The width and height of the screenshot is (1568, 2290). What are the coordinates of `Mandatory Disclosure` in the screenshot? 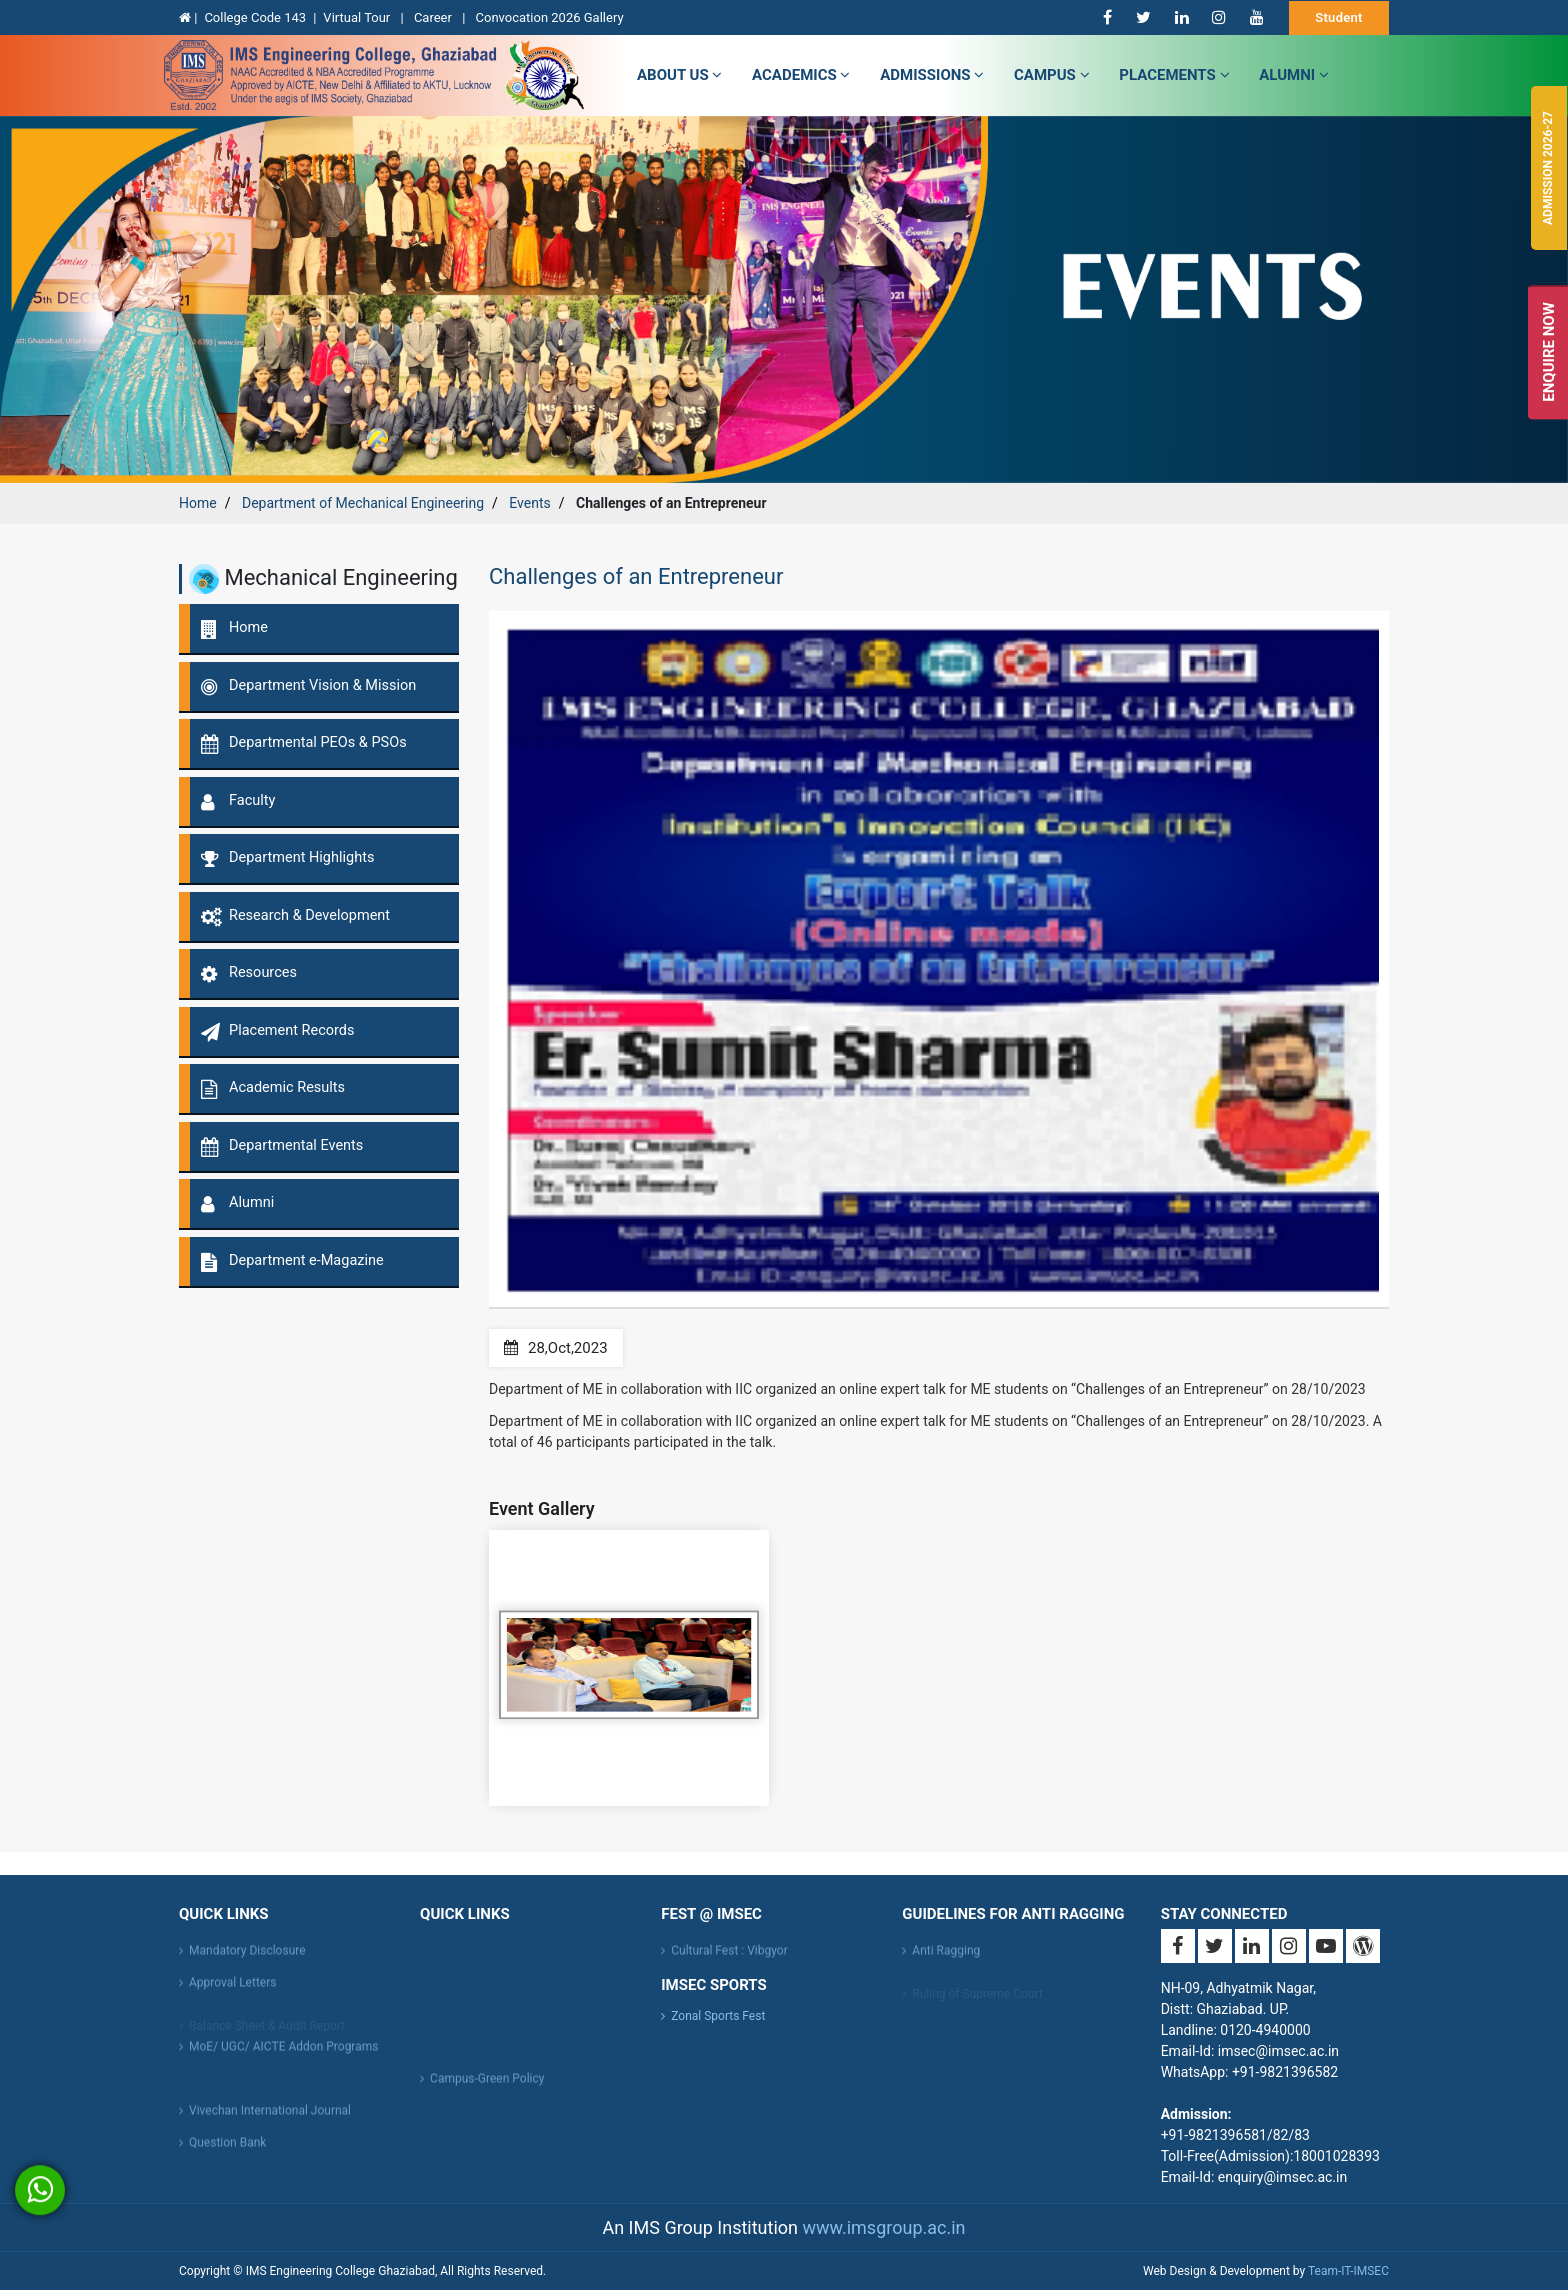 It's located at (247, 1960).